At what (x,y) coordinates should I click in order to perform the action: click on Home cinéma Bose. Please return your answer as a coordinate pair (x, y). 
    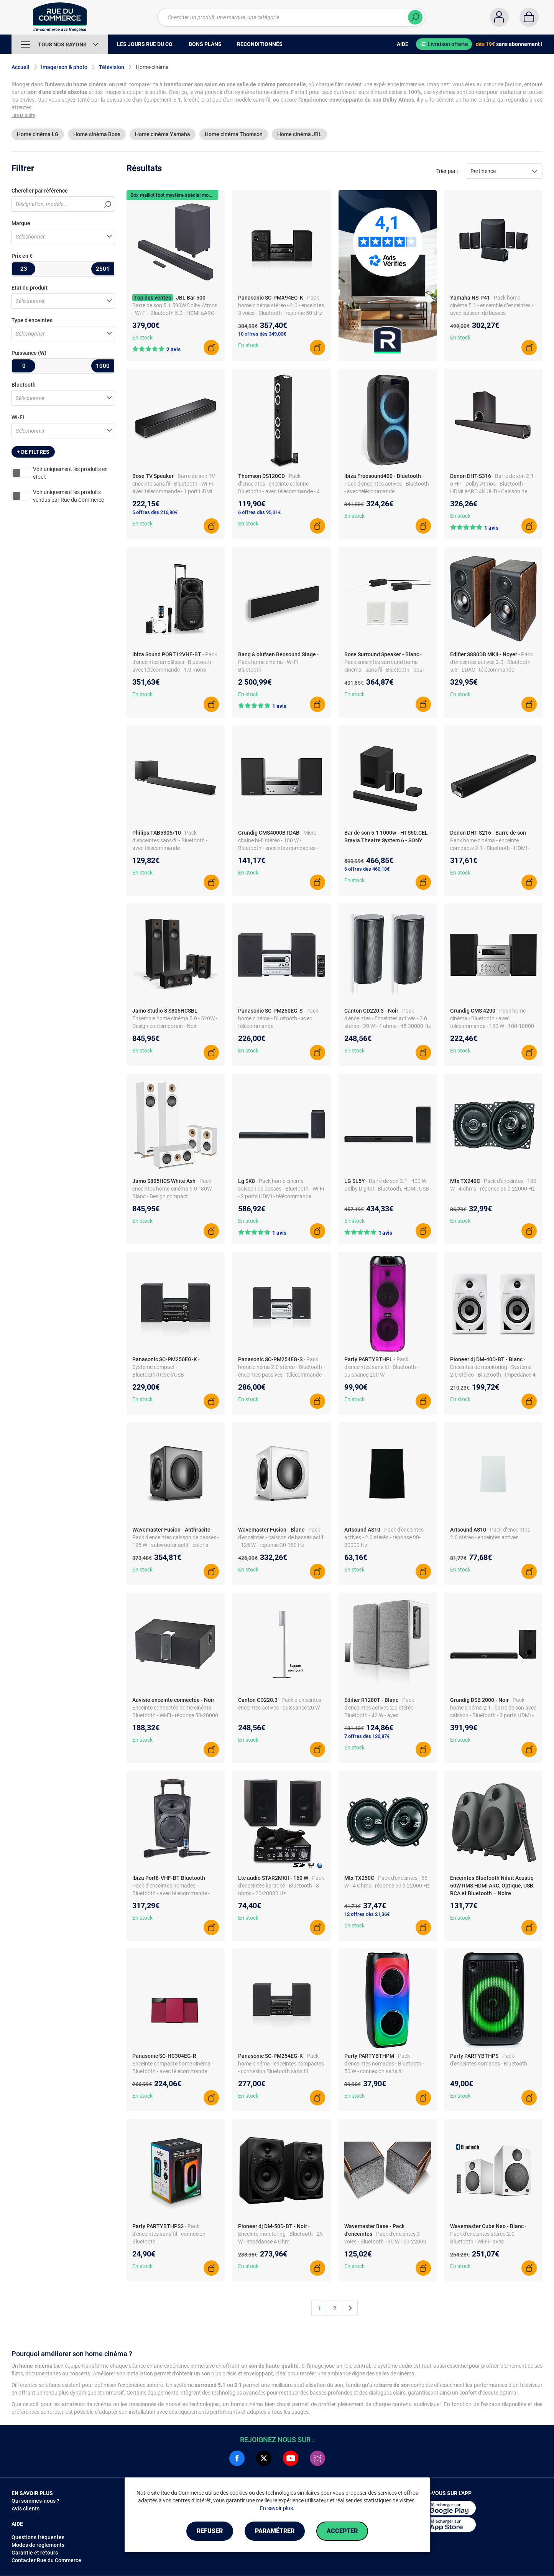
    Looking at the image, I should click on (96, 134).